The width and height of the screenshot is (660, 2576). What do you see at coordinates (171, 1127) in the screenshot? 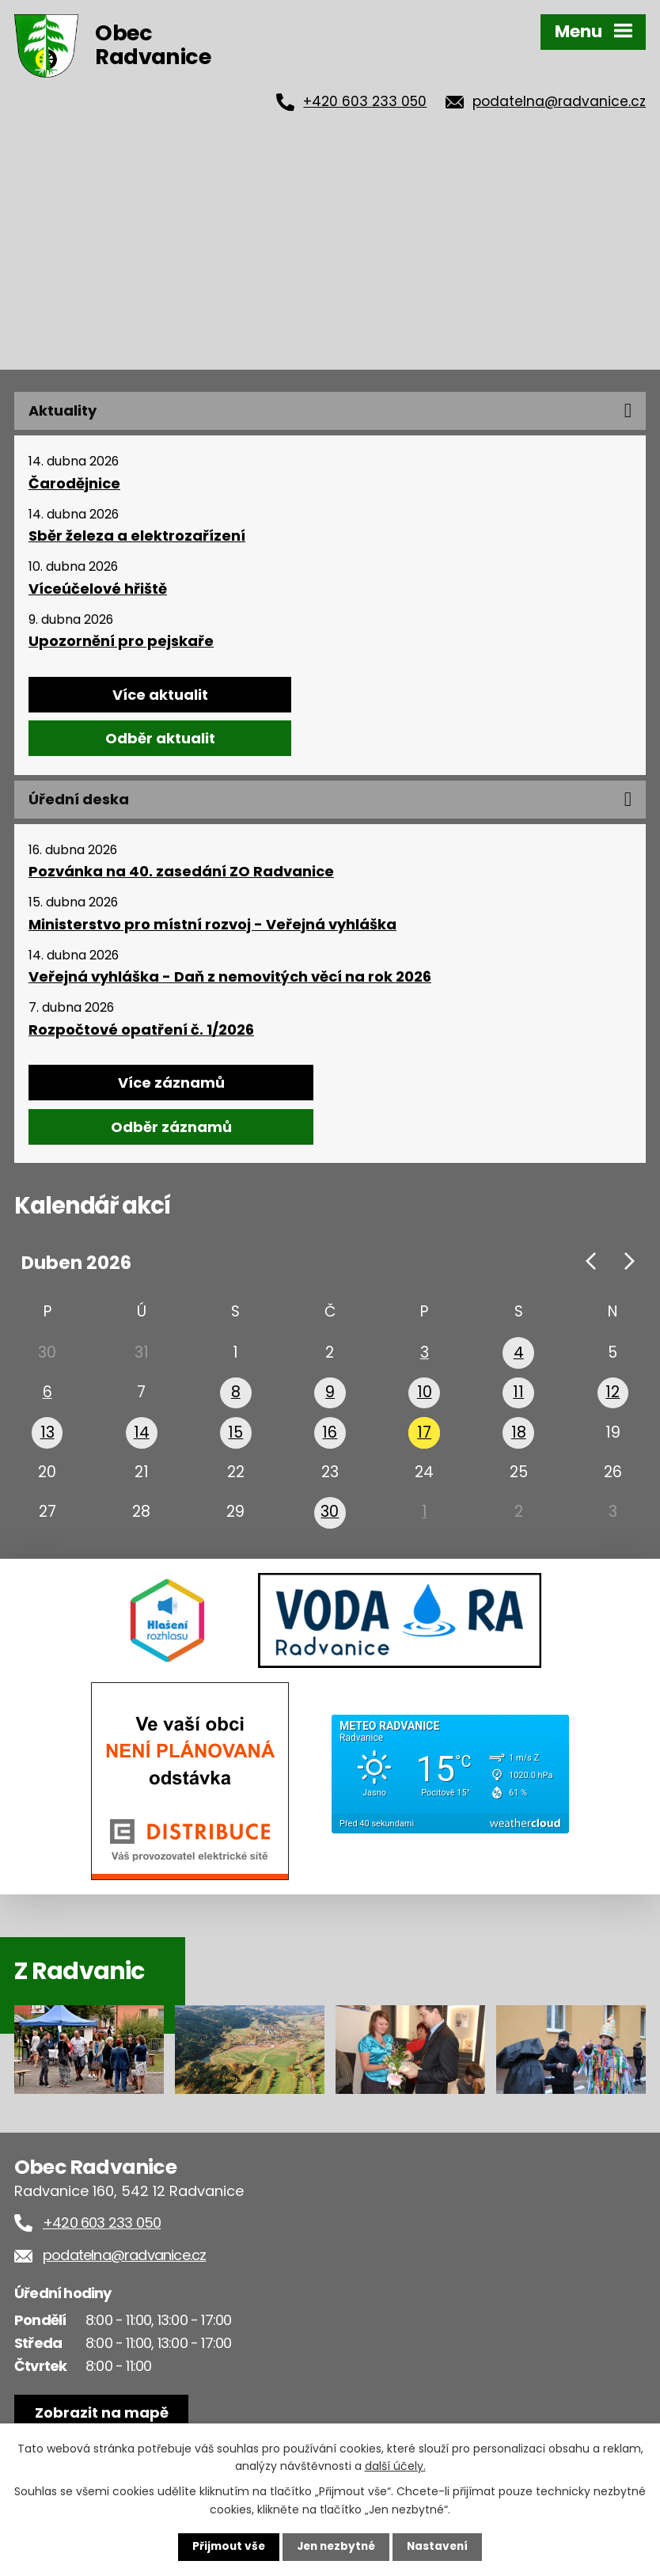
I see `Odběr záznamů` at bounding box center [171, 1127].